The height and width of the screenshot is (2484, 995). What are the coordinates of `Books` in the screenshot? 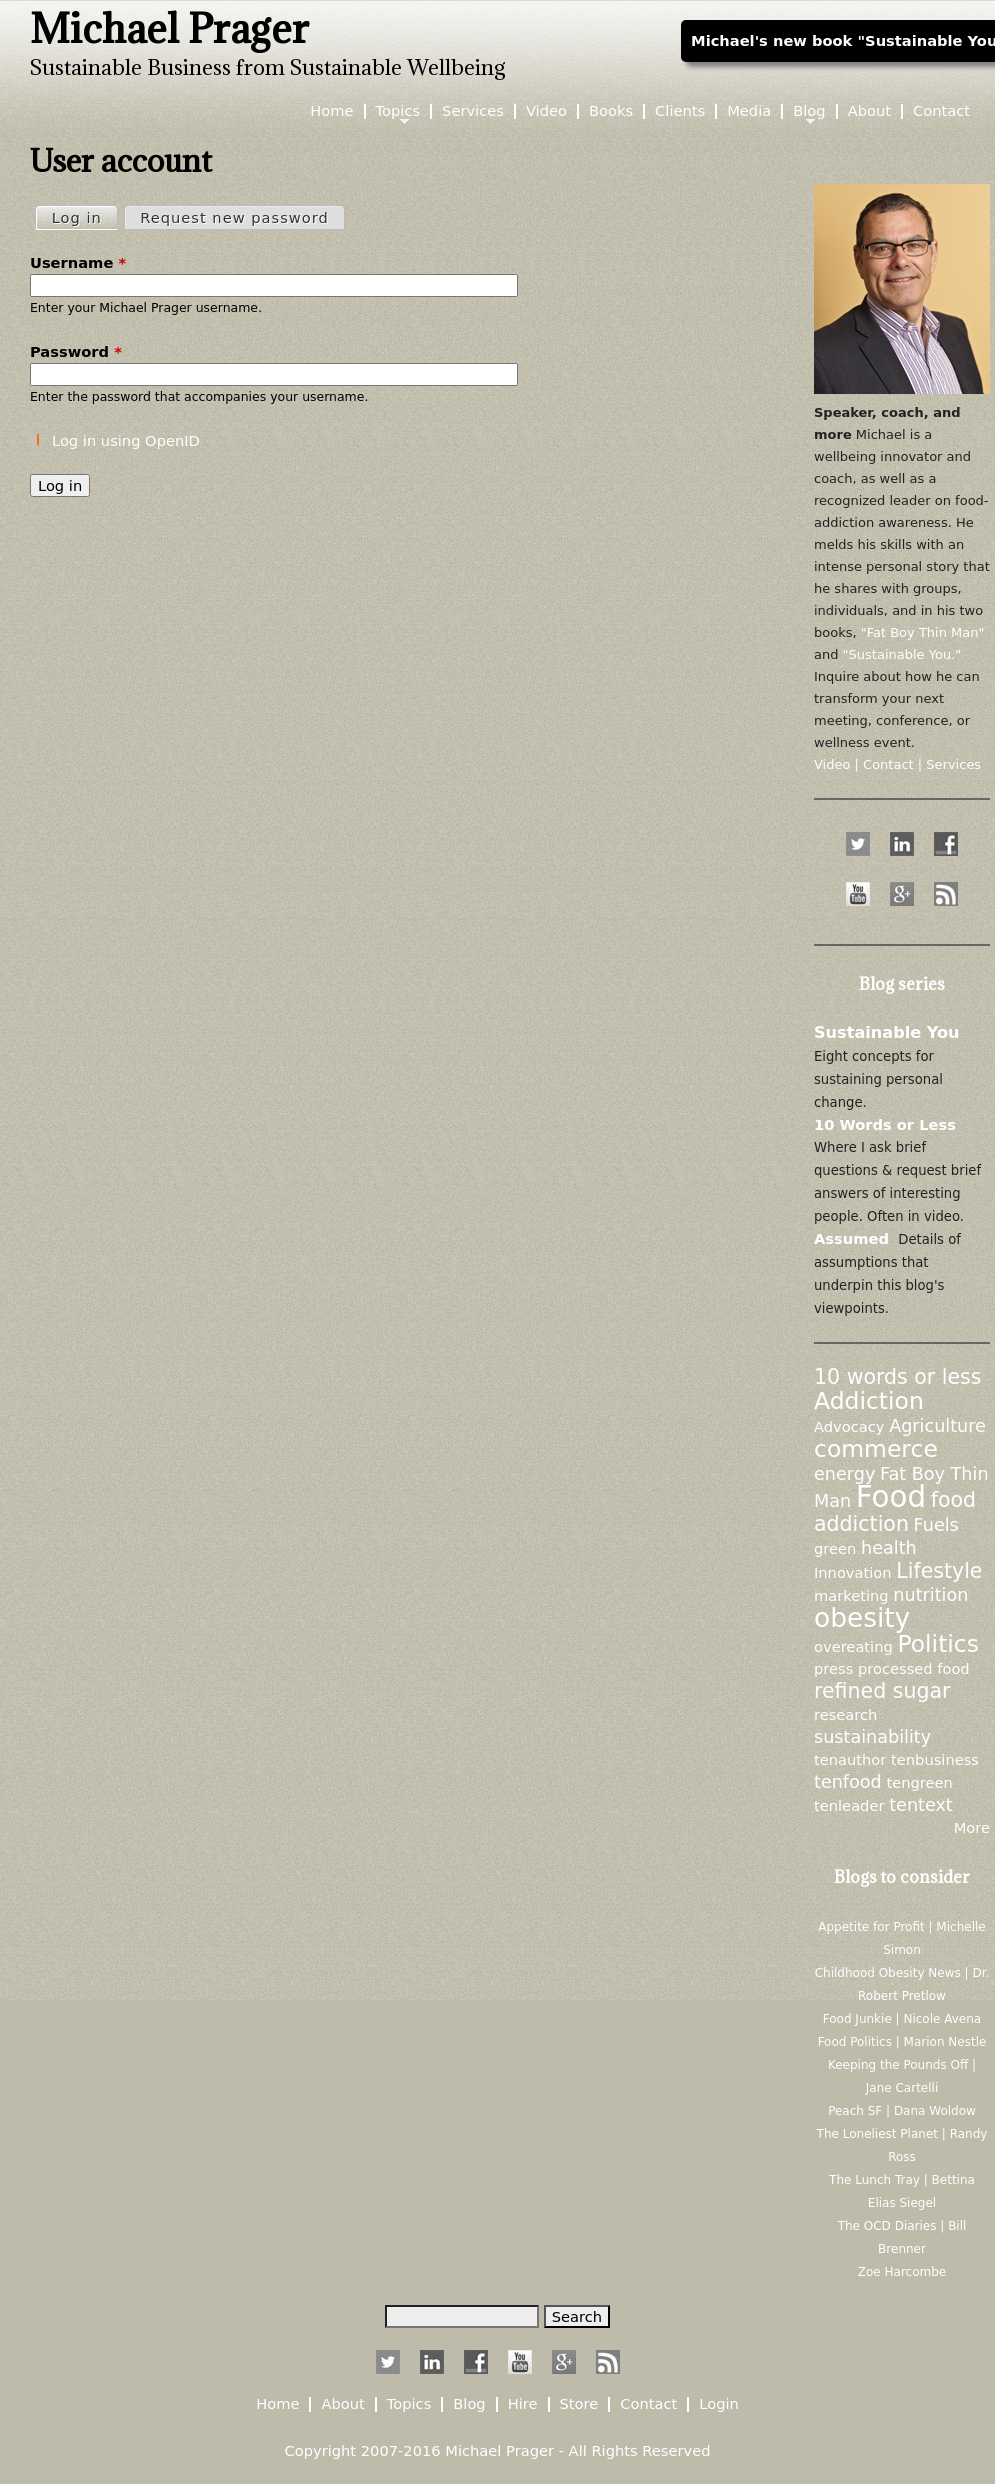 It's located at (611, 111).